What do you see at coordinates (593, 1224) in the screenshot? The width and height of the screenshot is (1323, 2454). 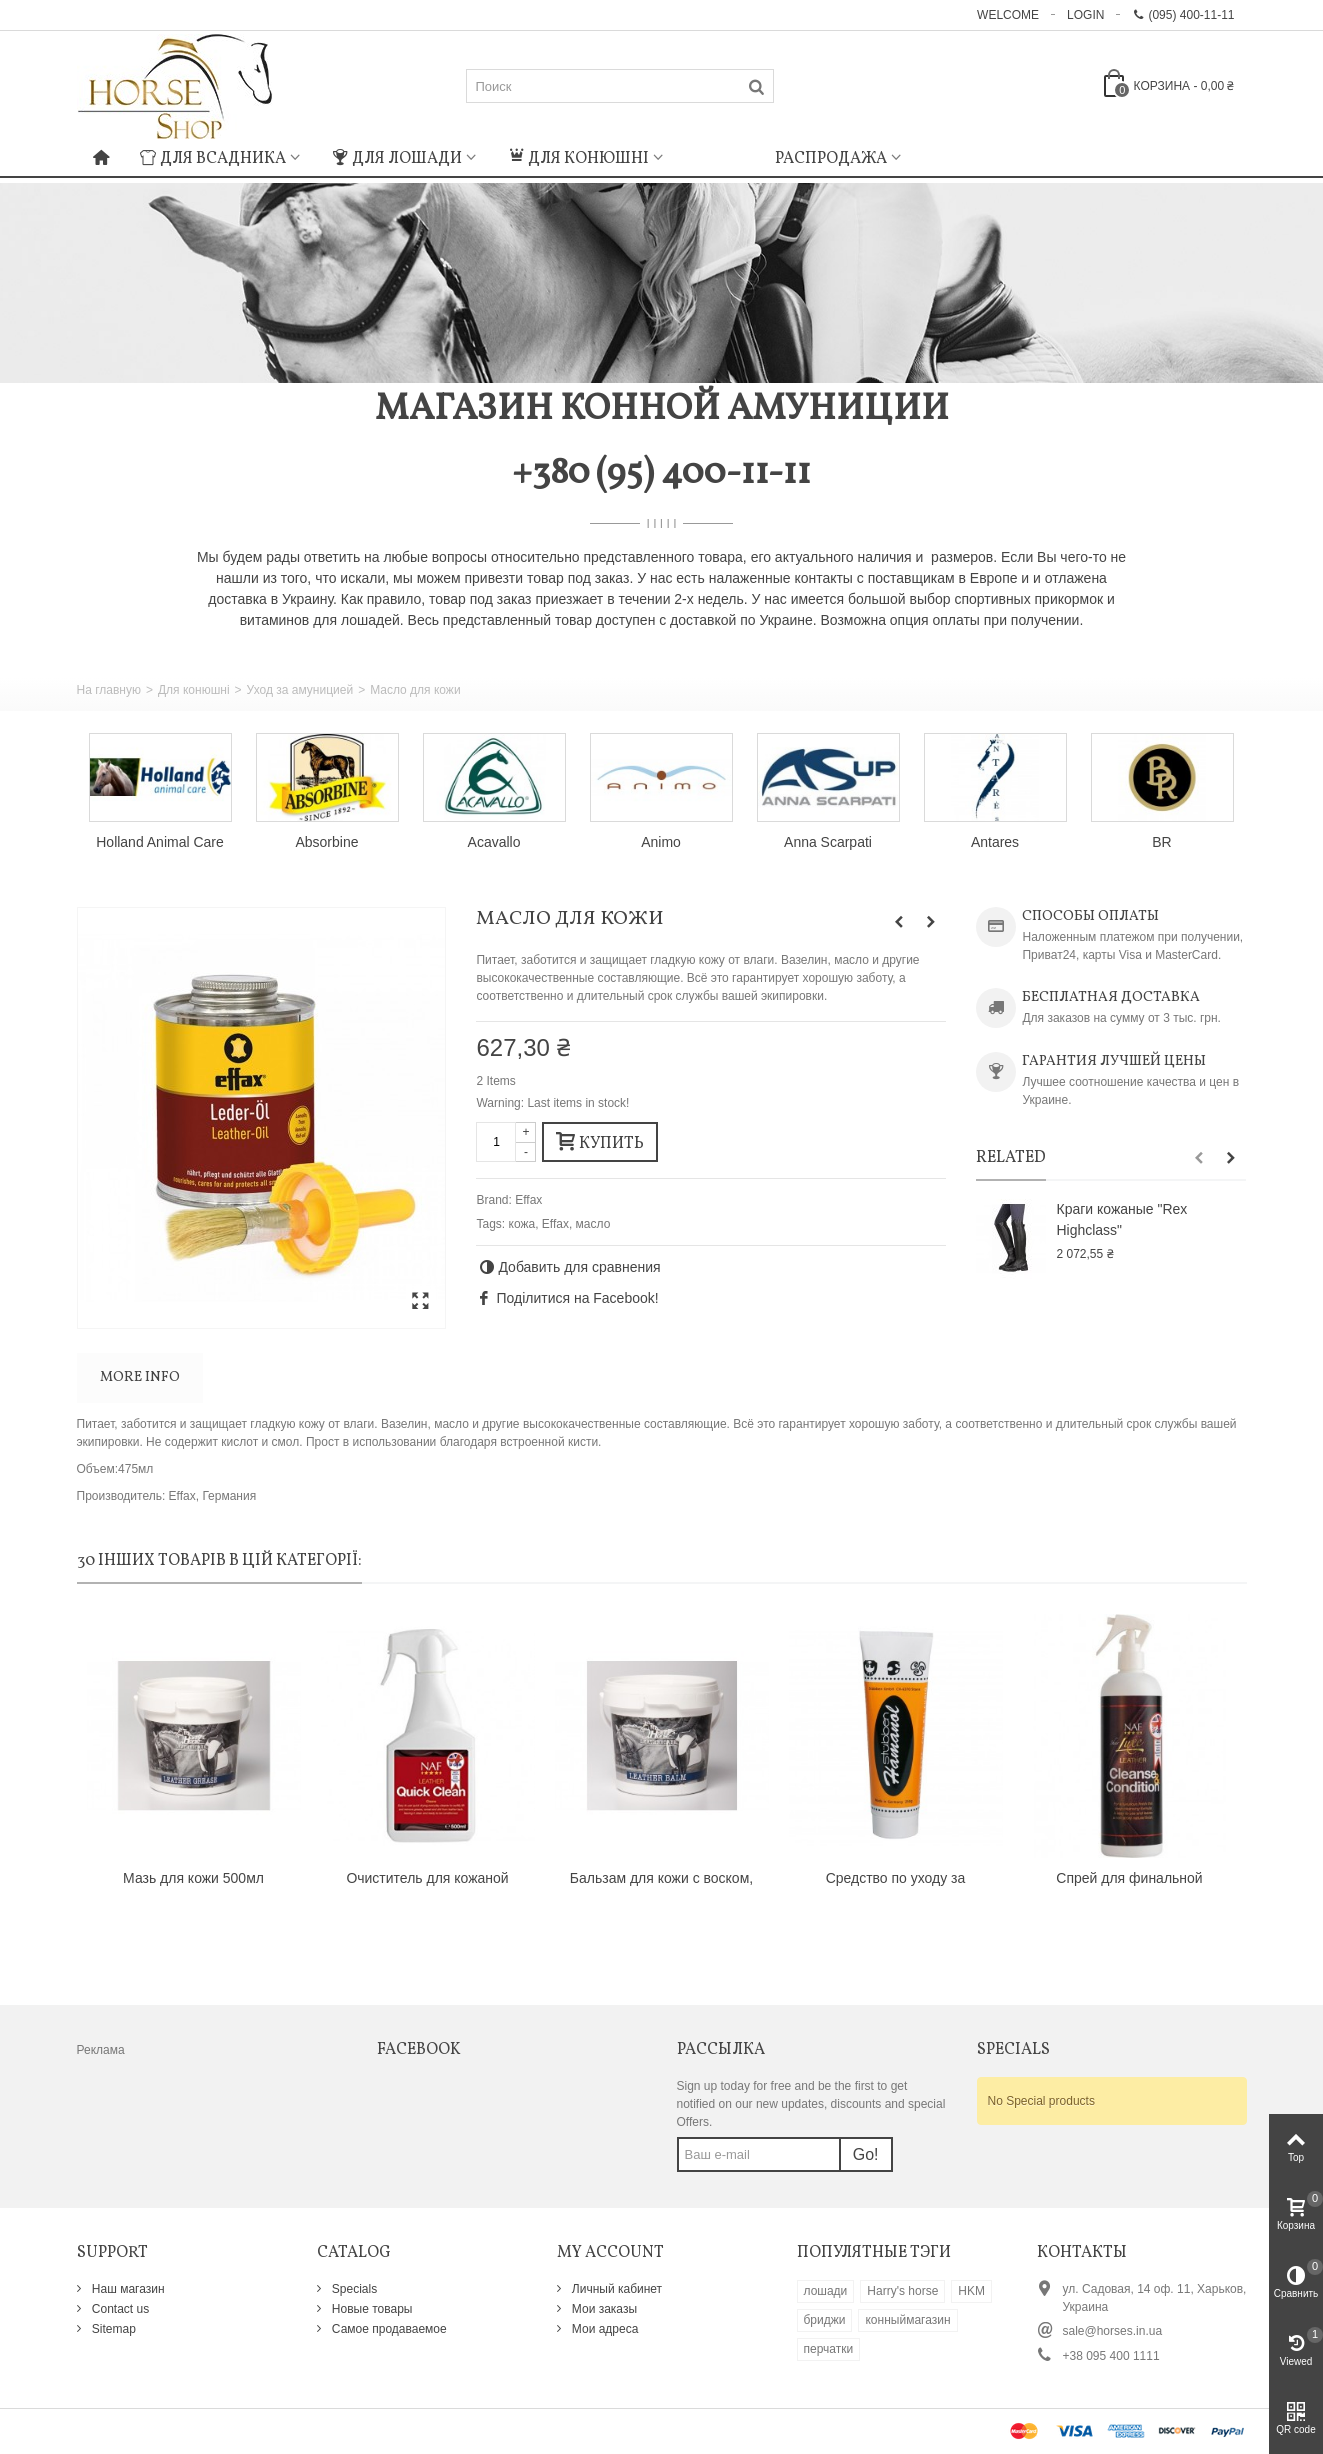 I see `масло` at bounding box center [593, 1224].